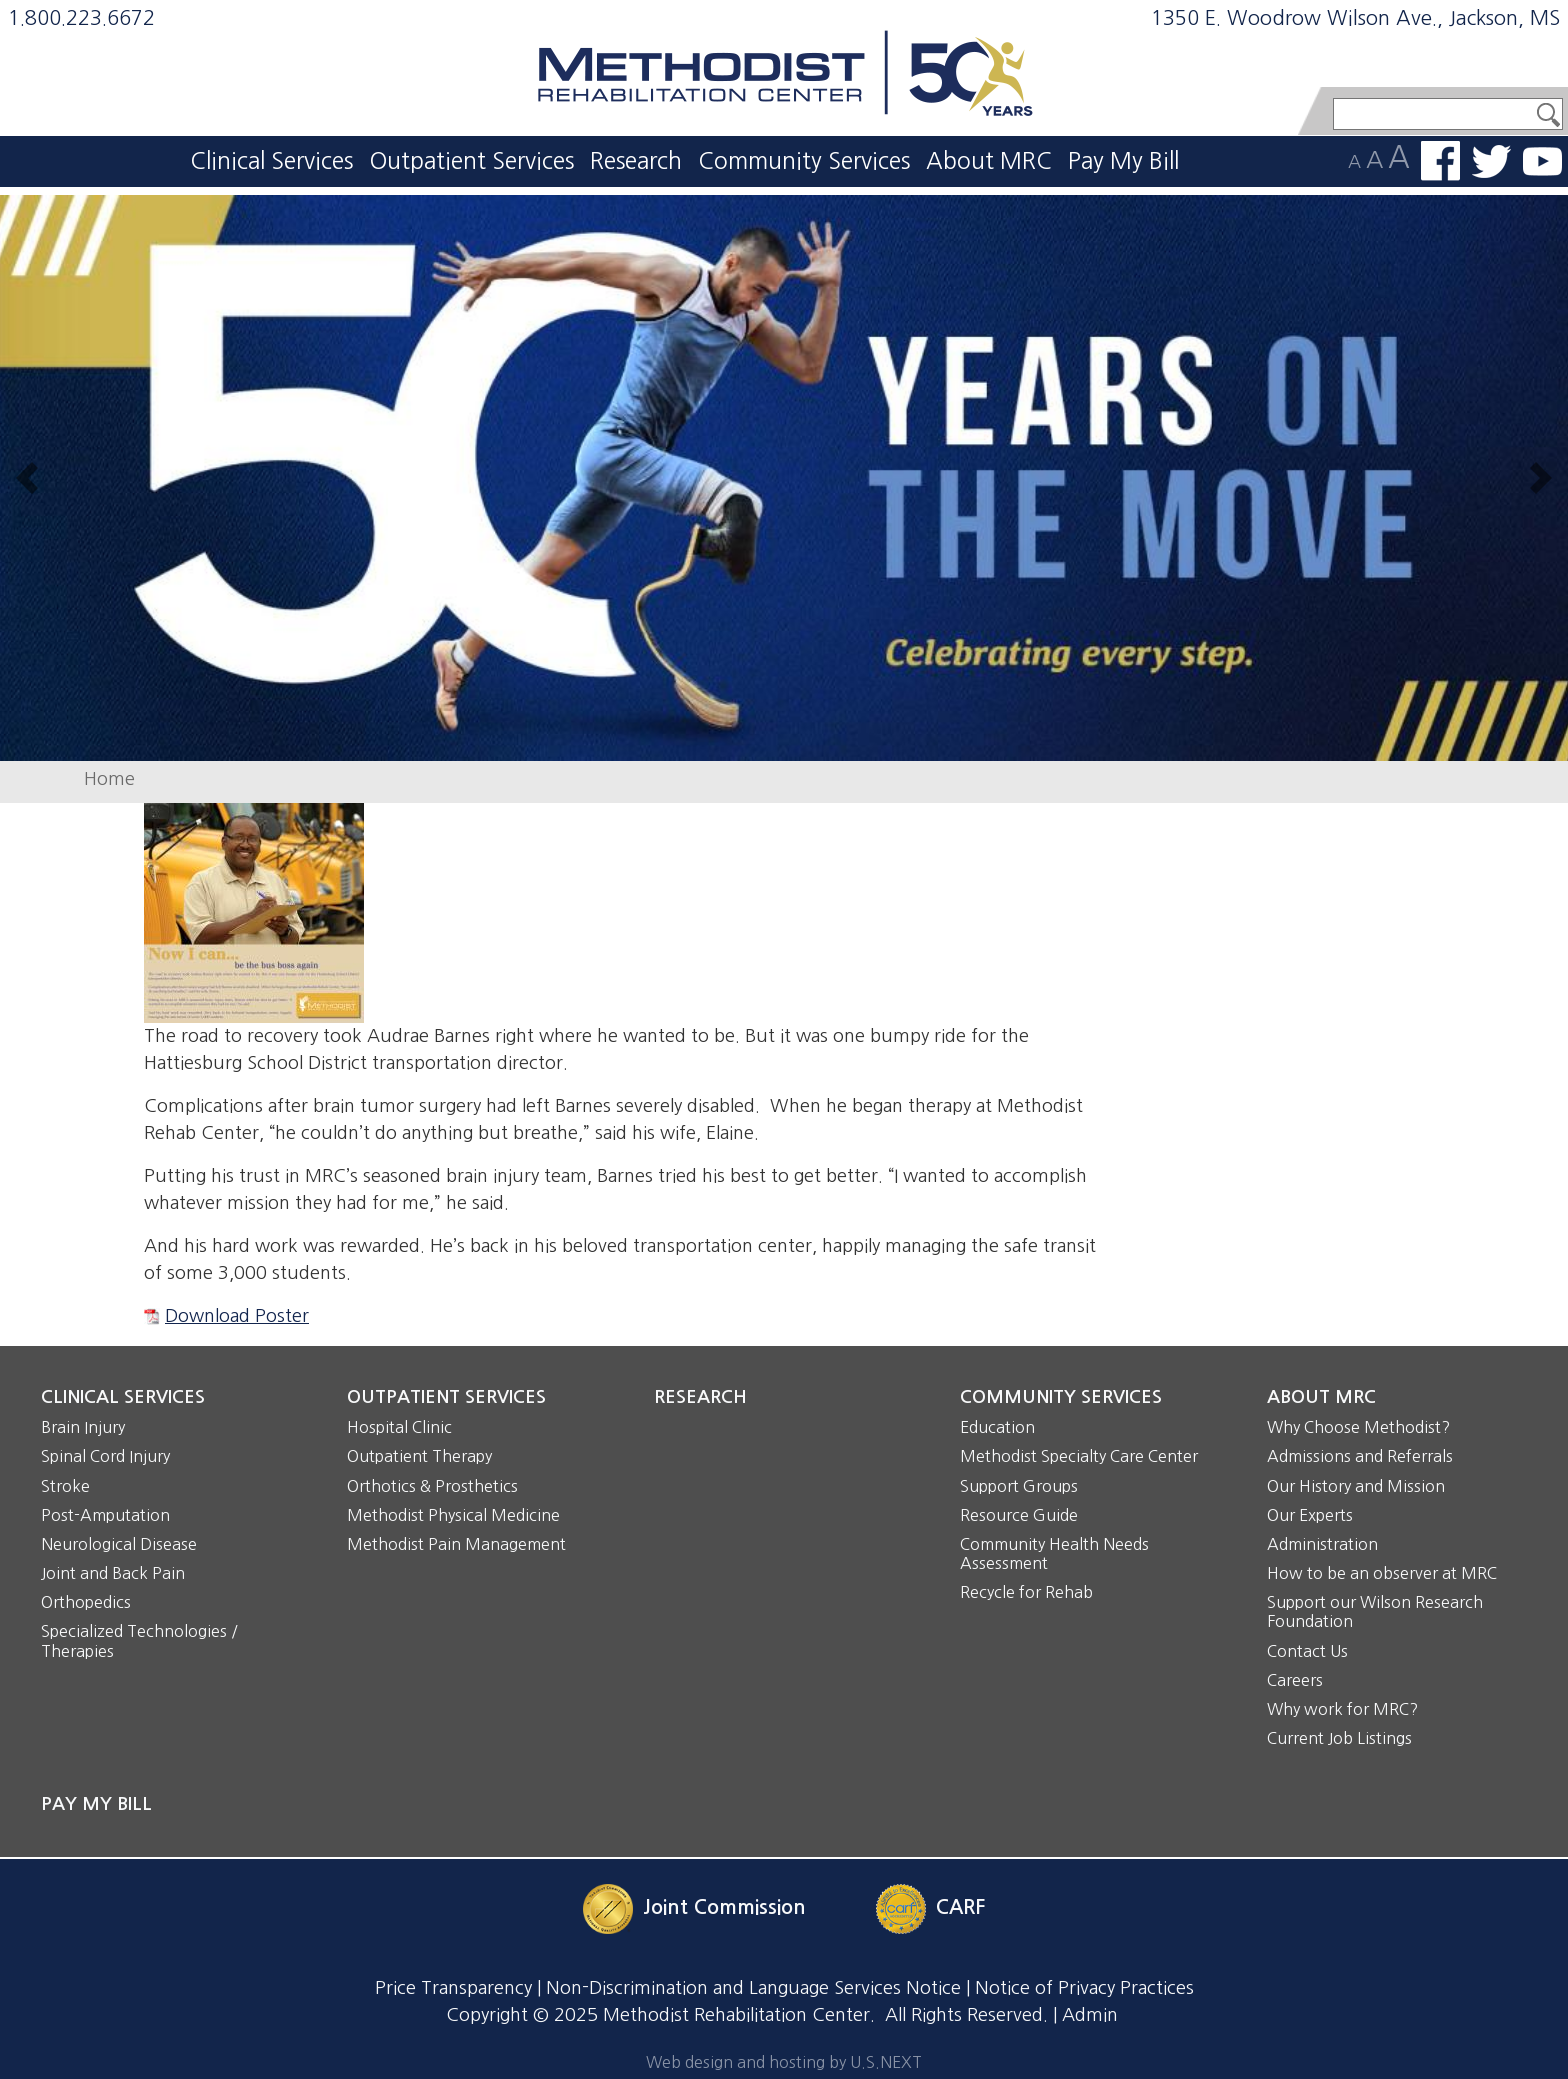 The height and width of the screenshot is (2079, 1568). Describe the element at coordinates (113, 1573) in the screenshot. I see `Joint and Back Pain` at that location.